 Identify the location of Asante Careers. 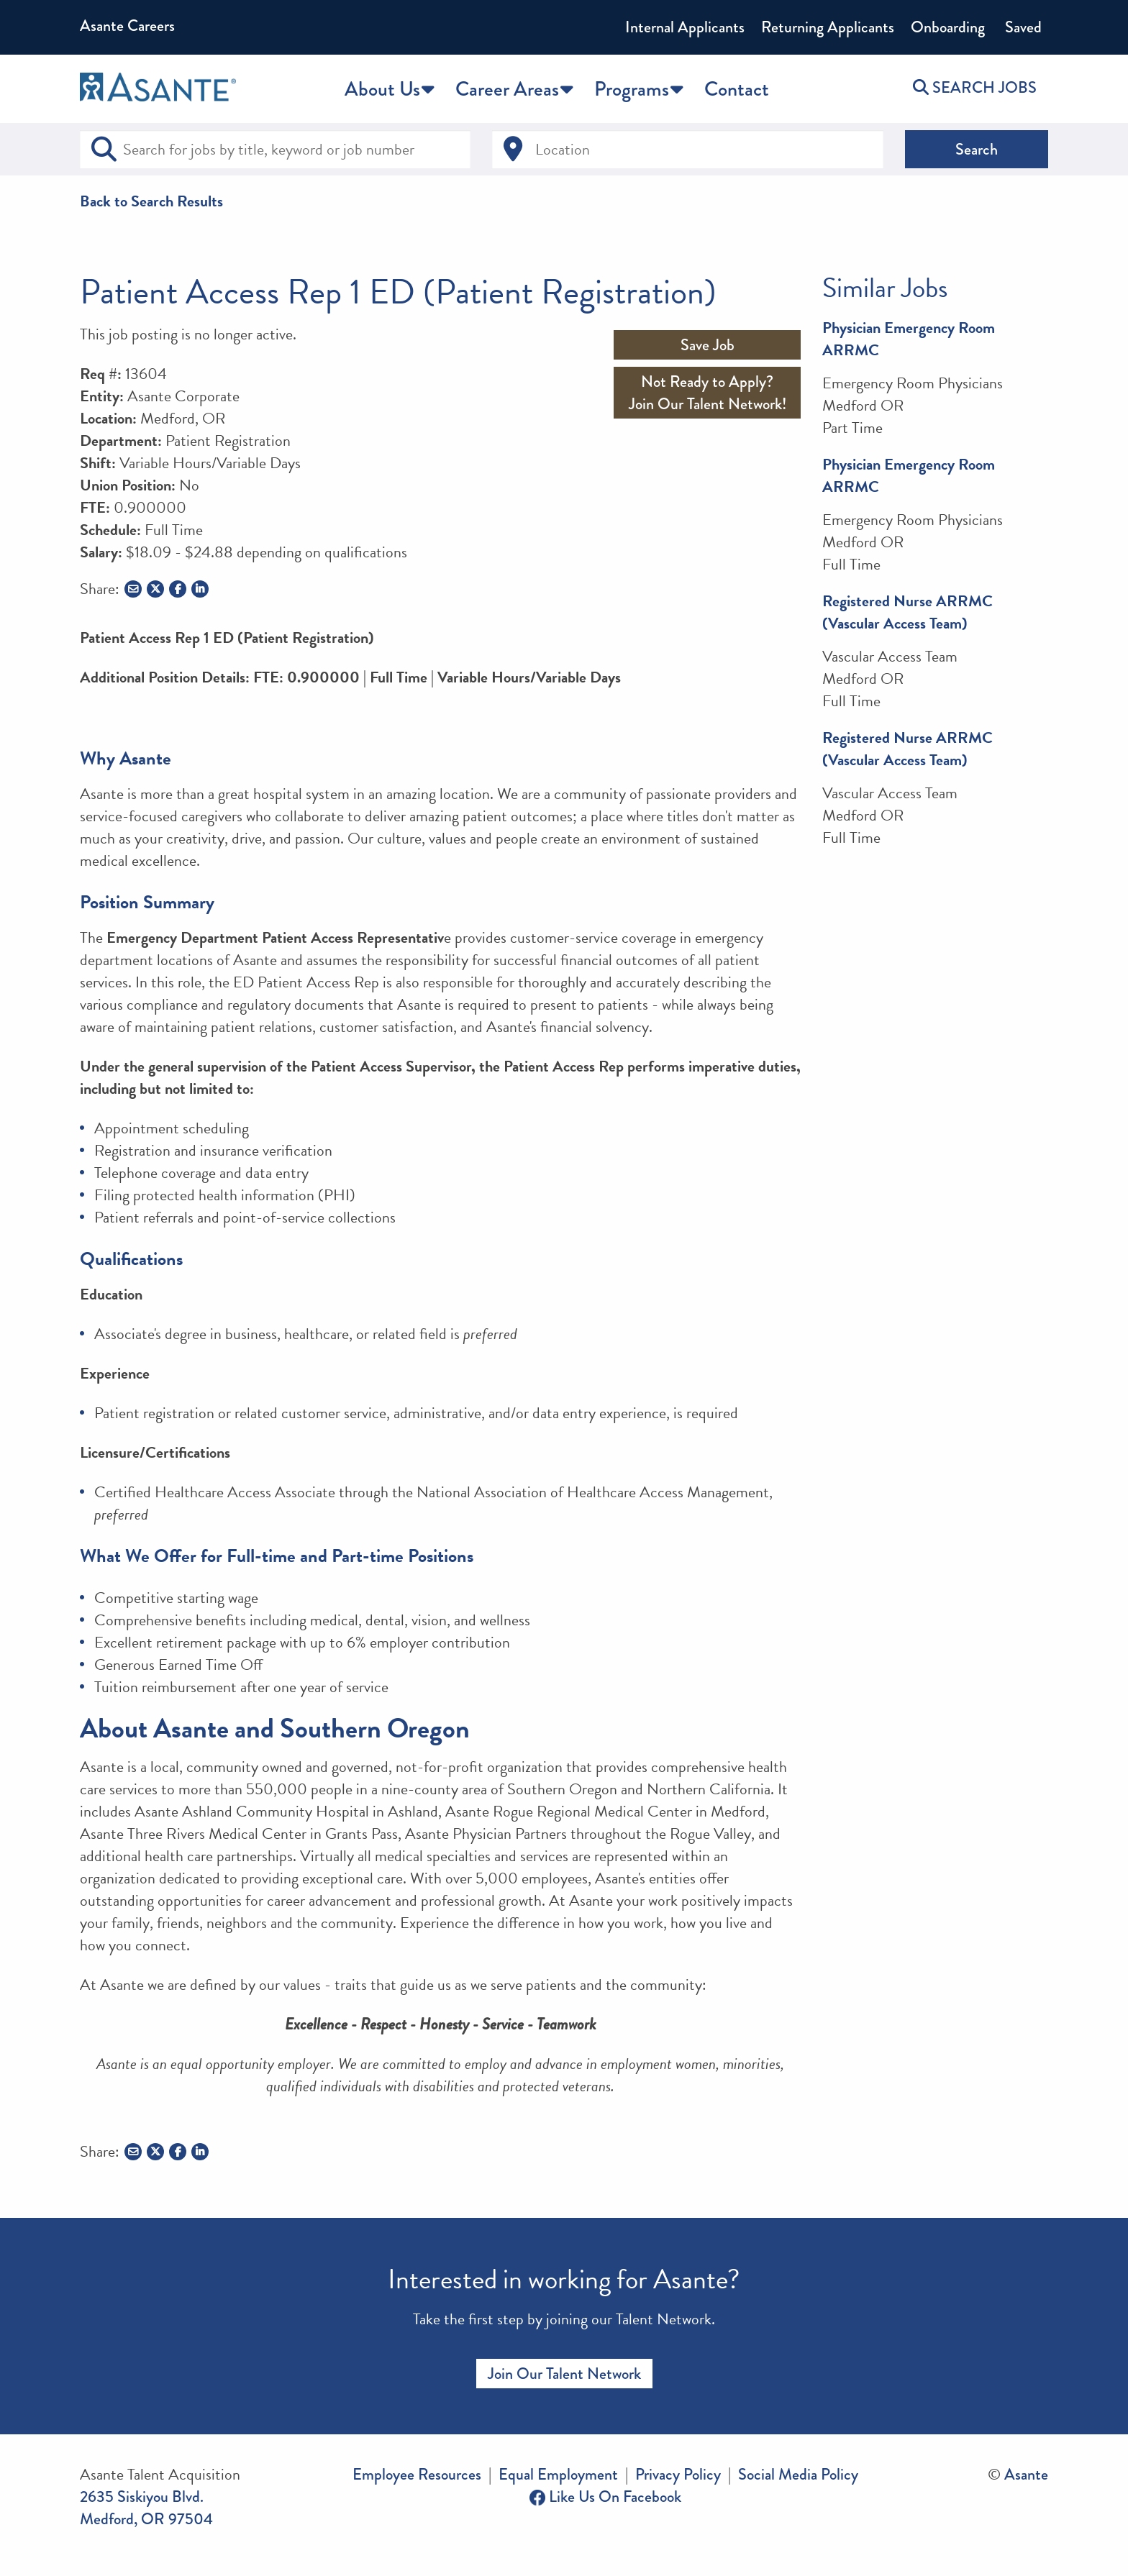
(127, 25).